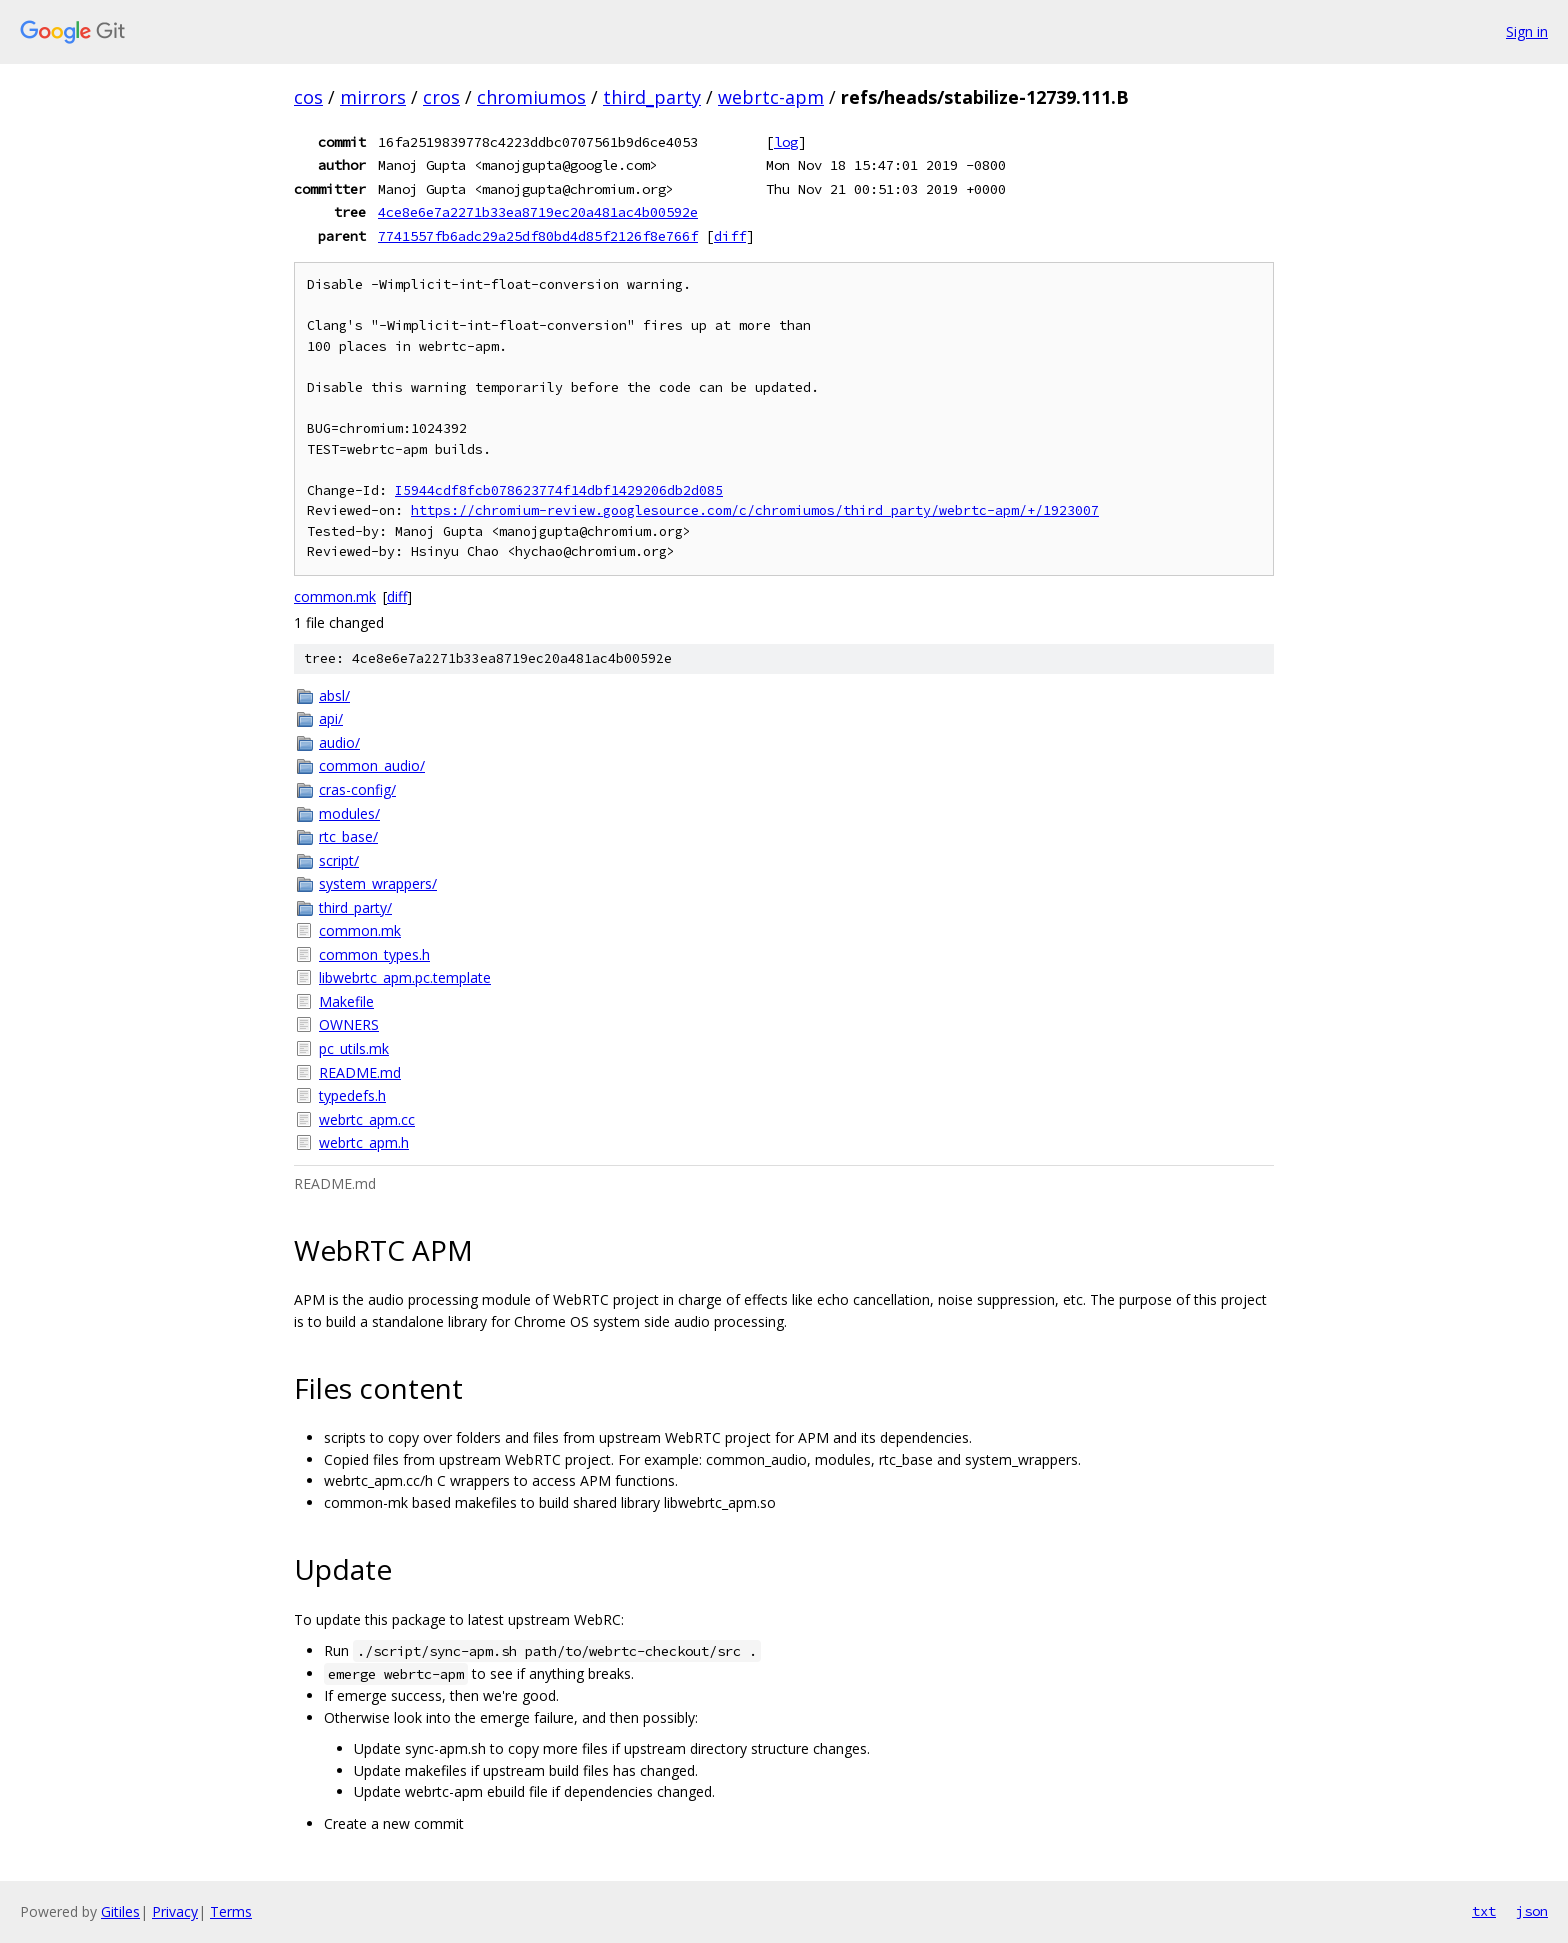 Image resolution: width=1568 pixels, height=1943 pixels. I want to click on absl/, so click(334, 695).